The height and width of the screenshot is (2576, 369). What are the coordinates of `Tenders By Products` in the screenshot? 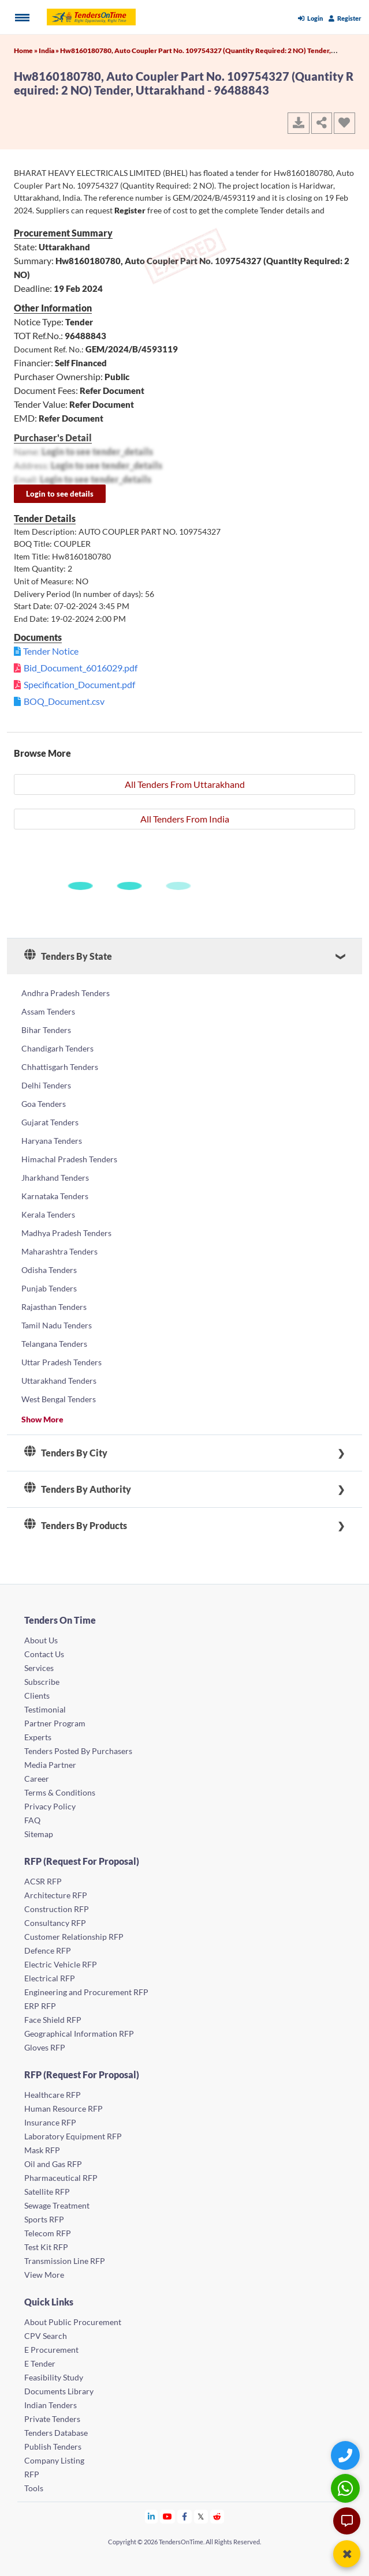 It's located at (75, 1525).